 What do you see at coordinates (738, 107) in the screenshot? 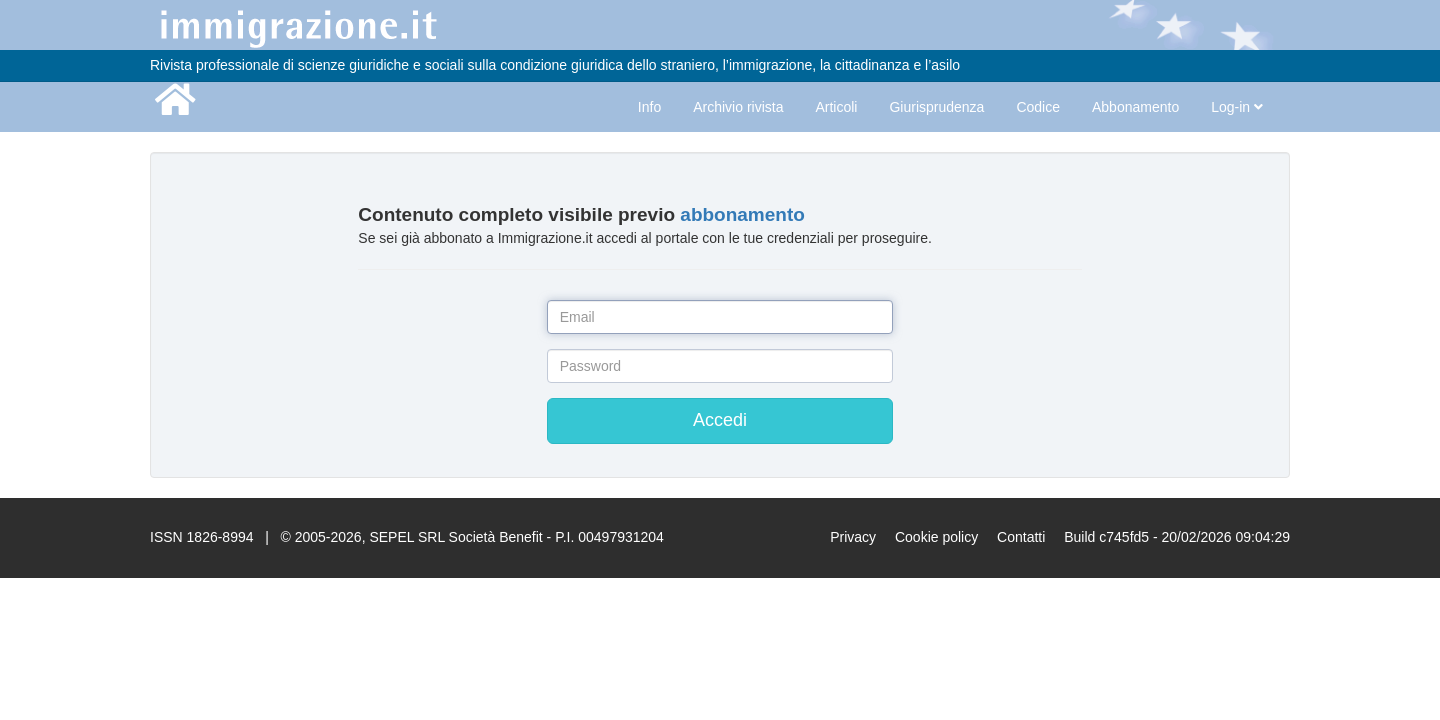
I see `Archivio rivista` at bounding box center [738, 107].